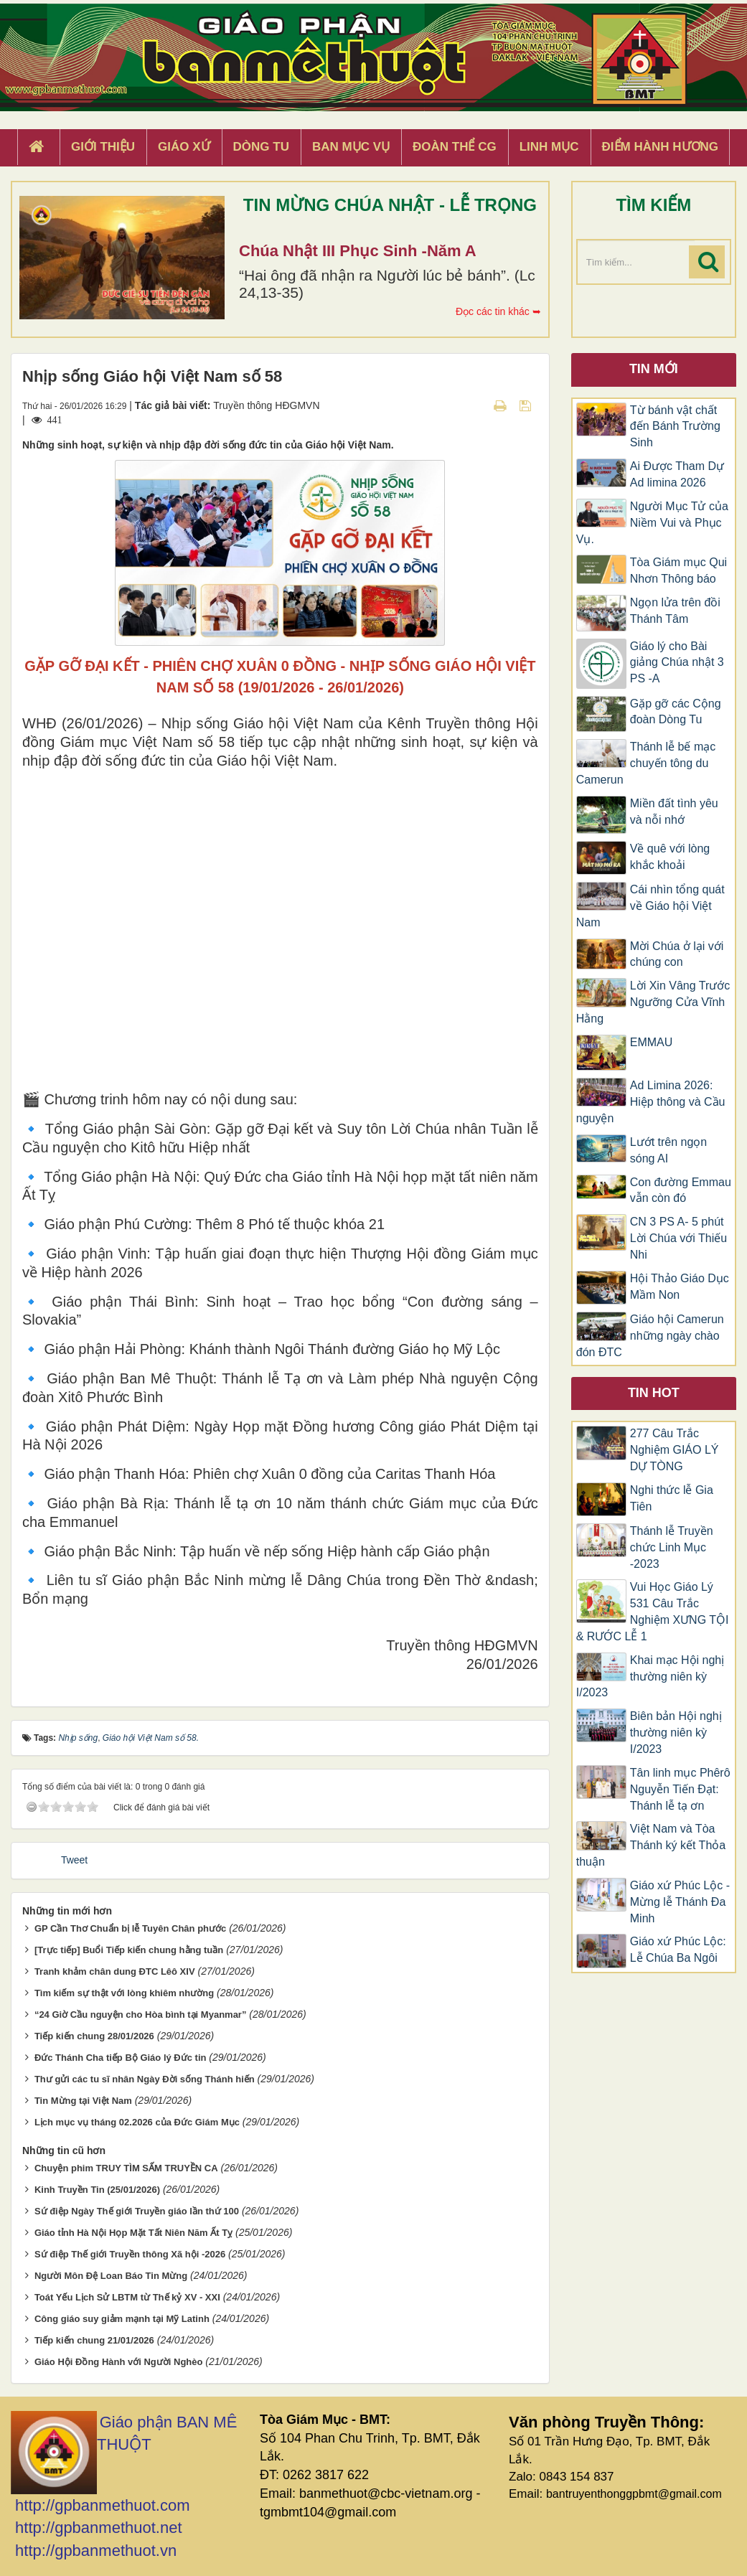  I want to click on Người Mục Tử của Niềm Vui và Phục Vụ., so click(652, 522).